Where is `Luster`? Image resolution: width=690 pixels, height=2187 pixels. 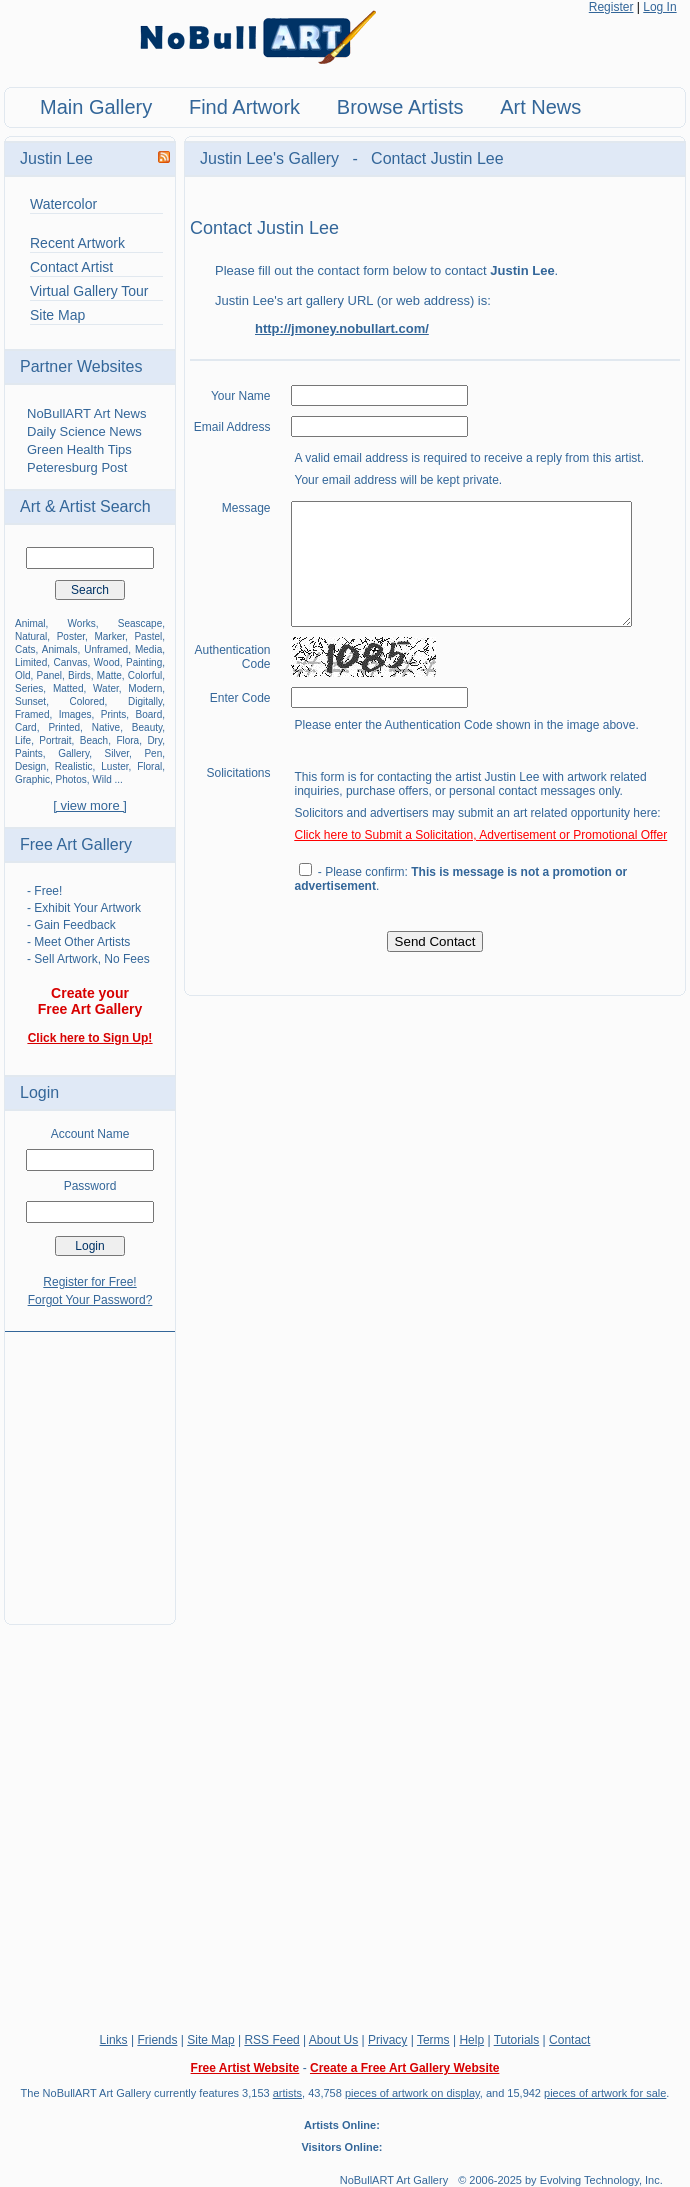 Luster is located at coordinates (114, 766).